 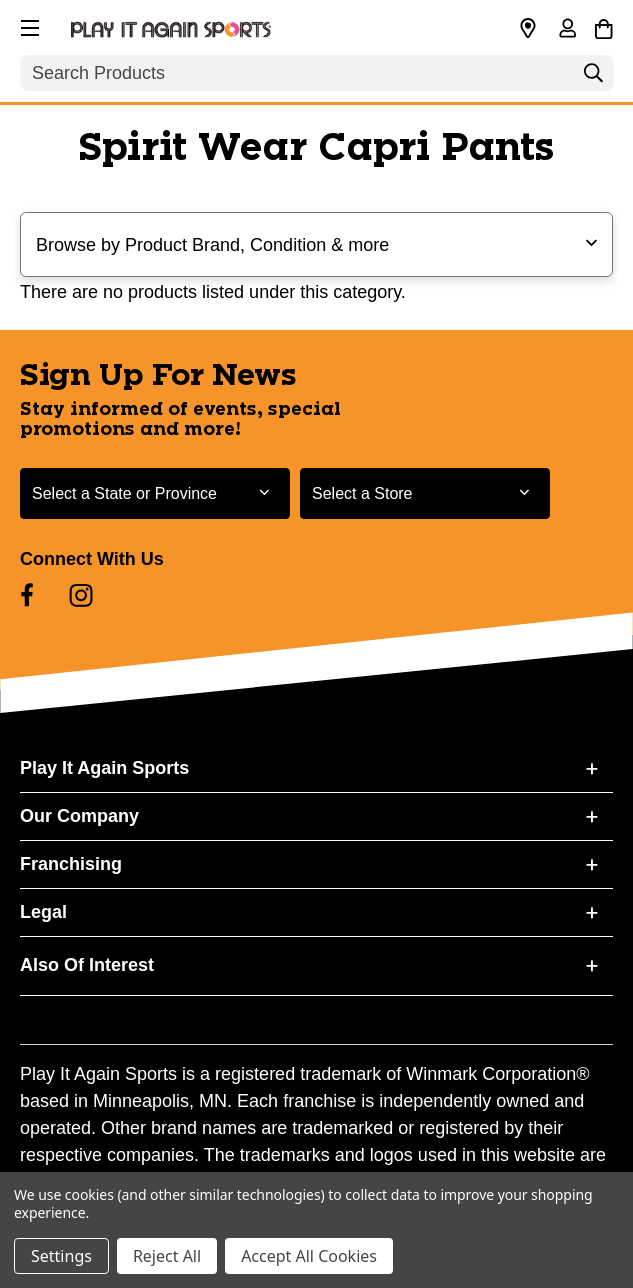 I want to click on Accept All Cookies, so click(x=309, y=1256).